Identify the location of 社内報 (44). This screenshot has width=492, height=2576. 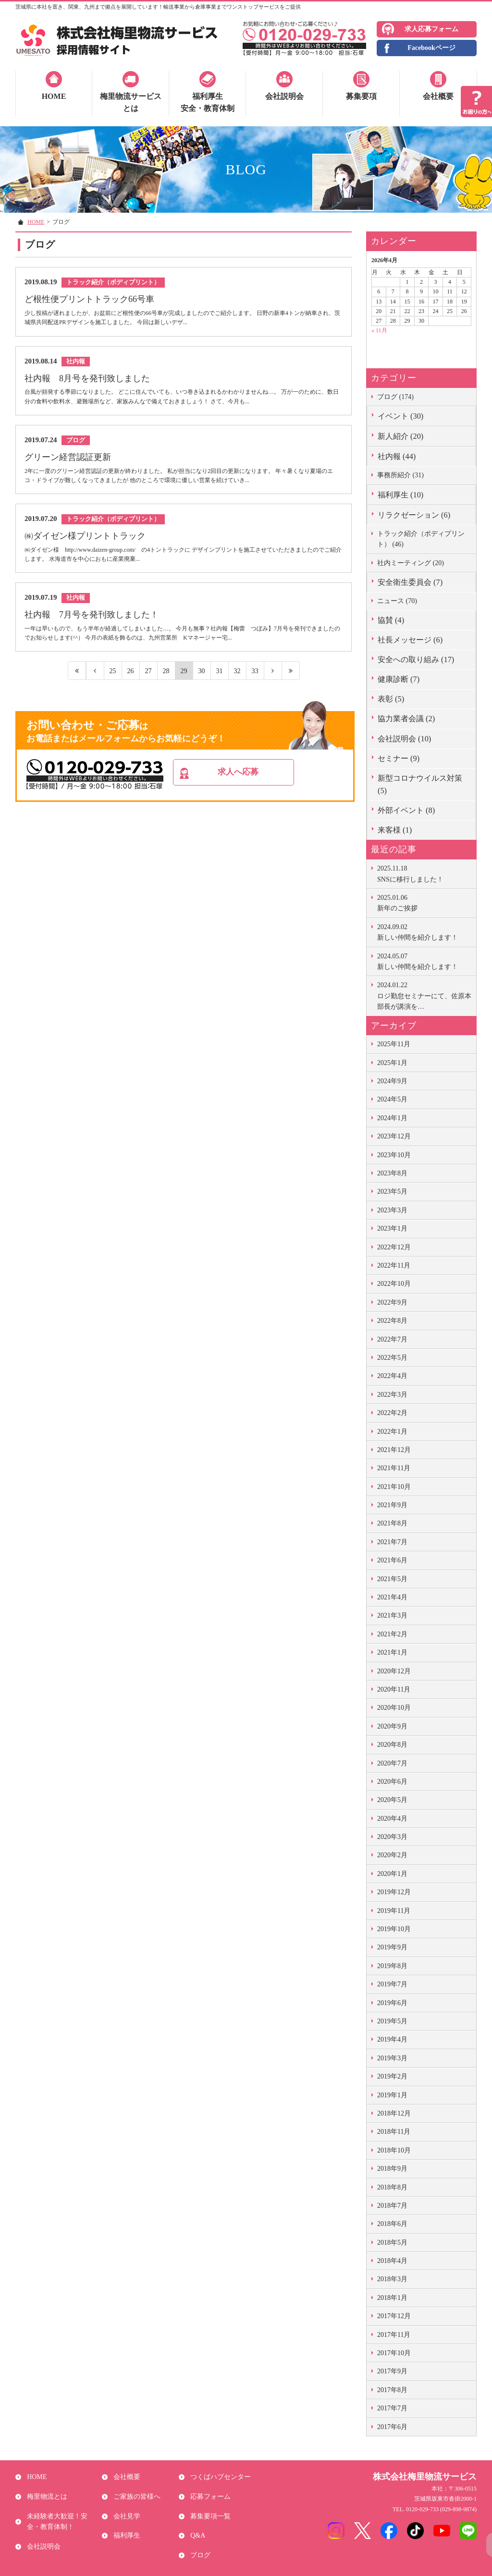
(397, 456).